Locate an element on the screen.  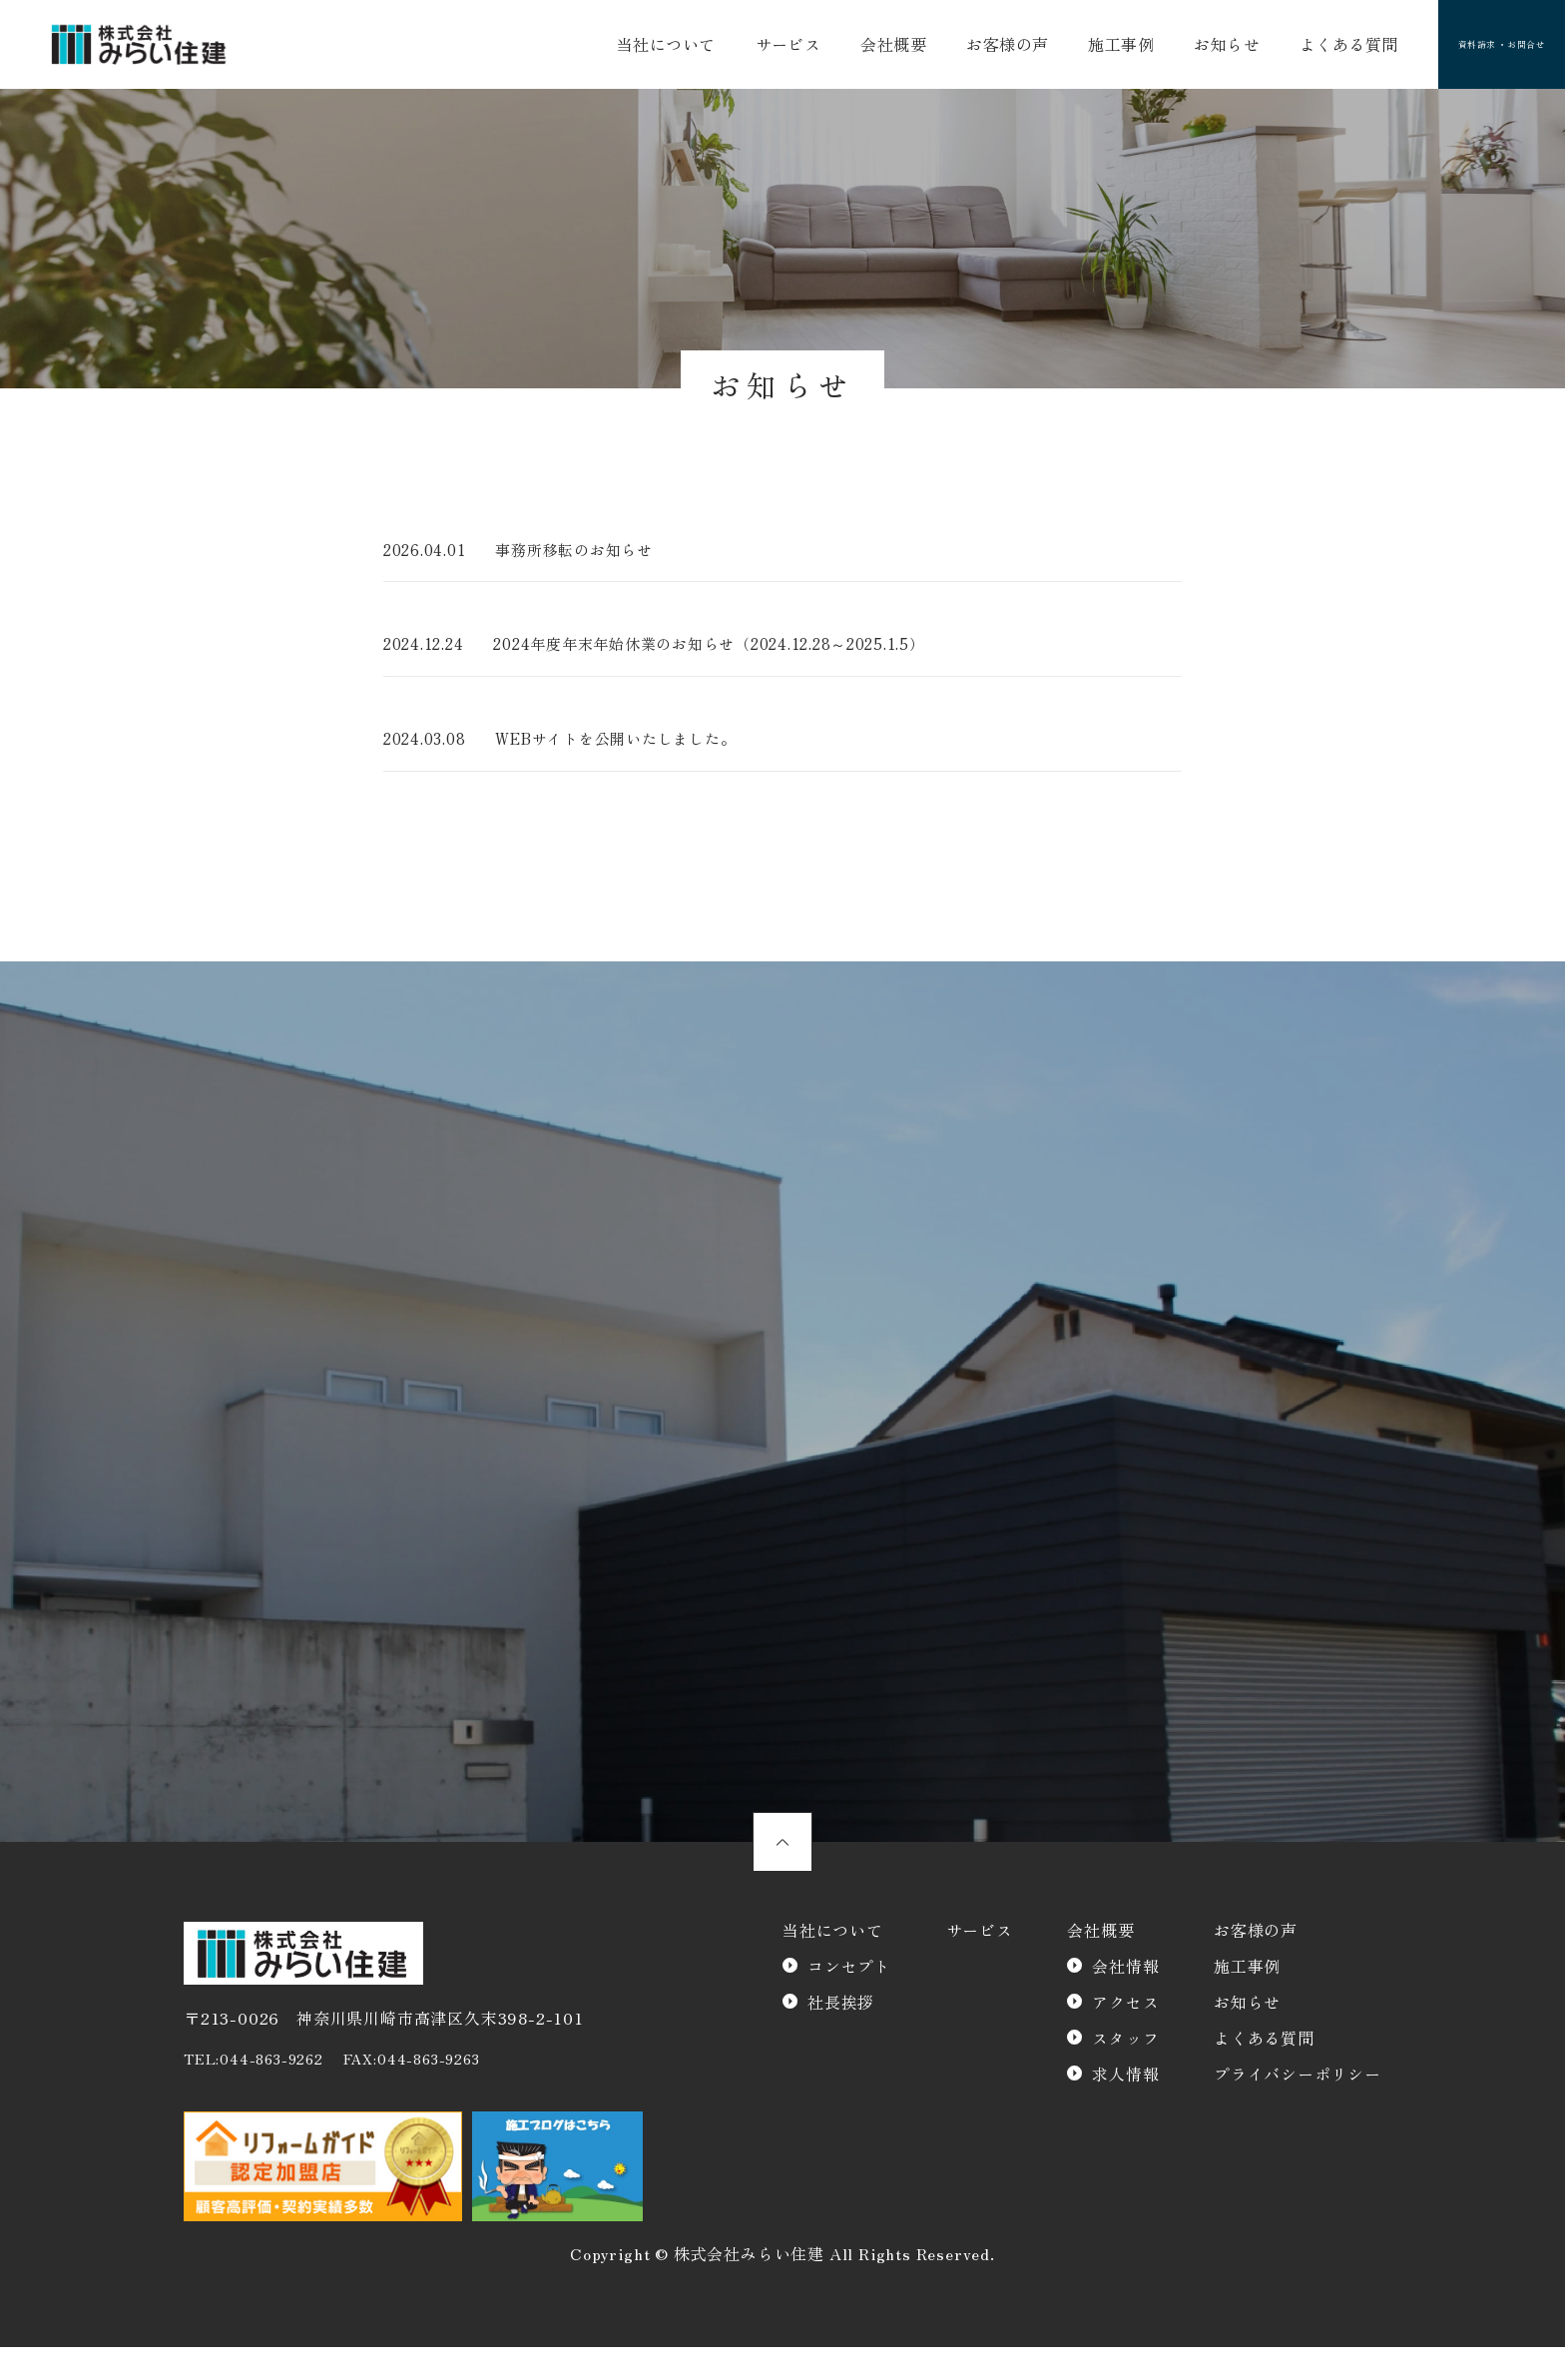
よくある質問 is located at coordinates (1291, 48).